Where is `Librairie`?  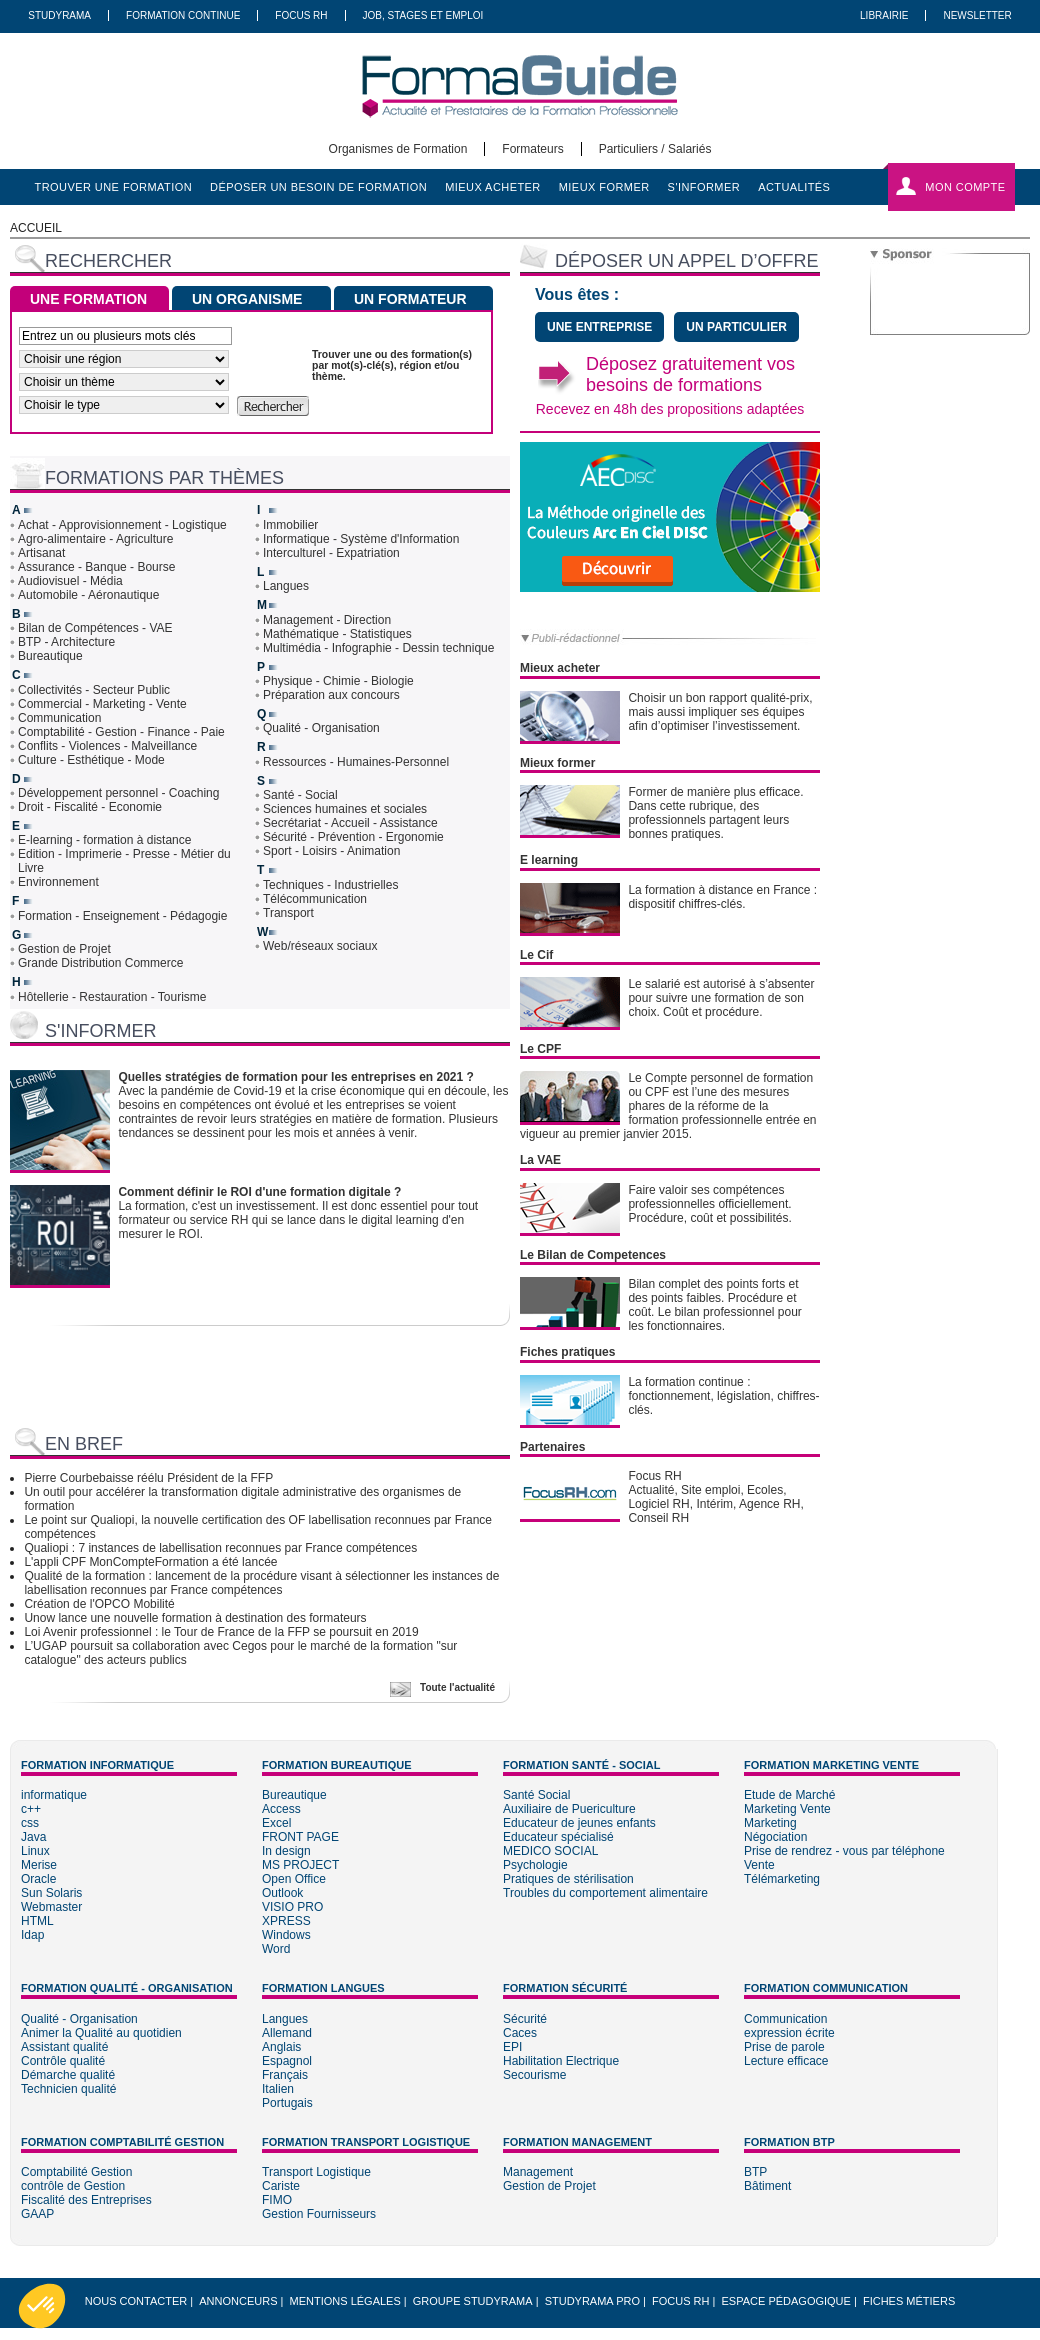 Librairie is located at coordinates (884, 15).